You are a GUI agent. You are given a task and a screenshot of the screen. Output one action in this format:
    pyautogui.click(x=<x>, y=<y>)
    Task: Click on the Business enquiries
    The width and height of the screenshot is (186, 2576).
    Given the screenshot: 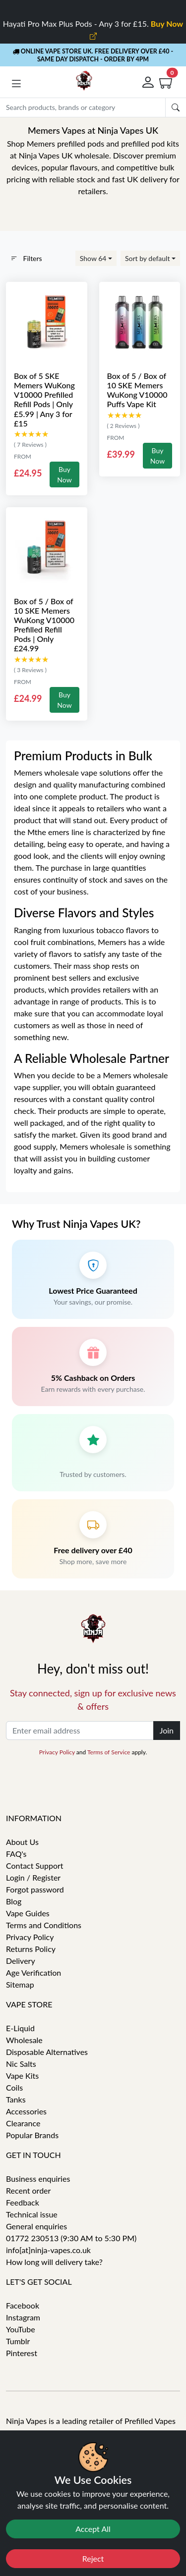 What is the action you would take?
    pyautogui.click(x=38, y=2178)
    